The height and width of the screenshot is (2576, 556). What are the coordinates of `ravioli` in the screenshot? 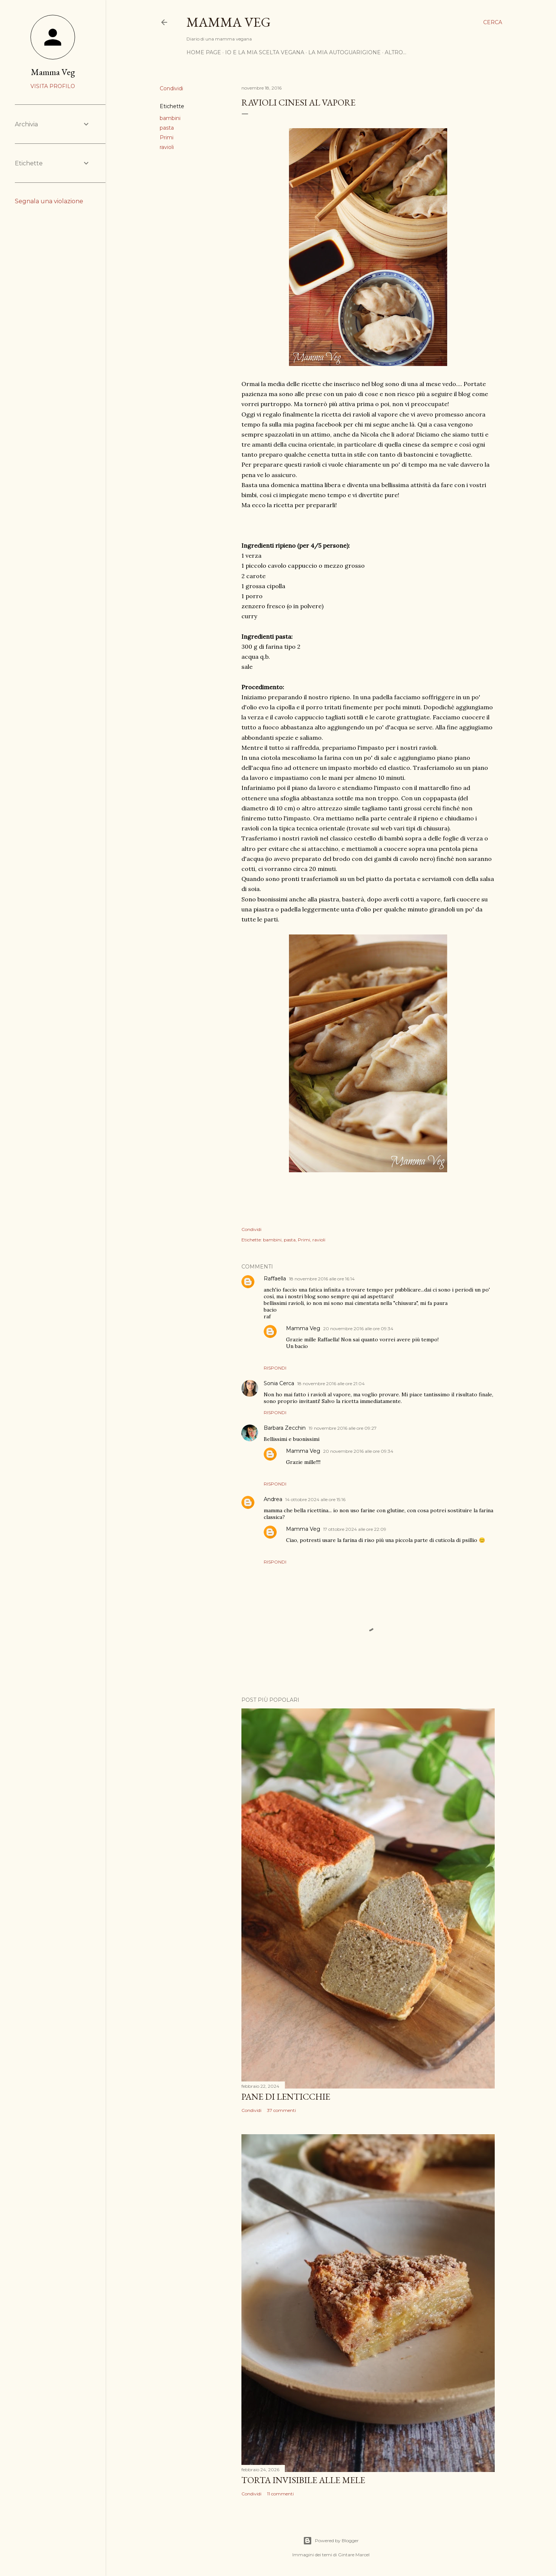 It's located at (167, 147).